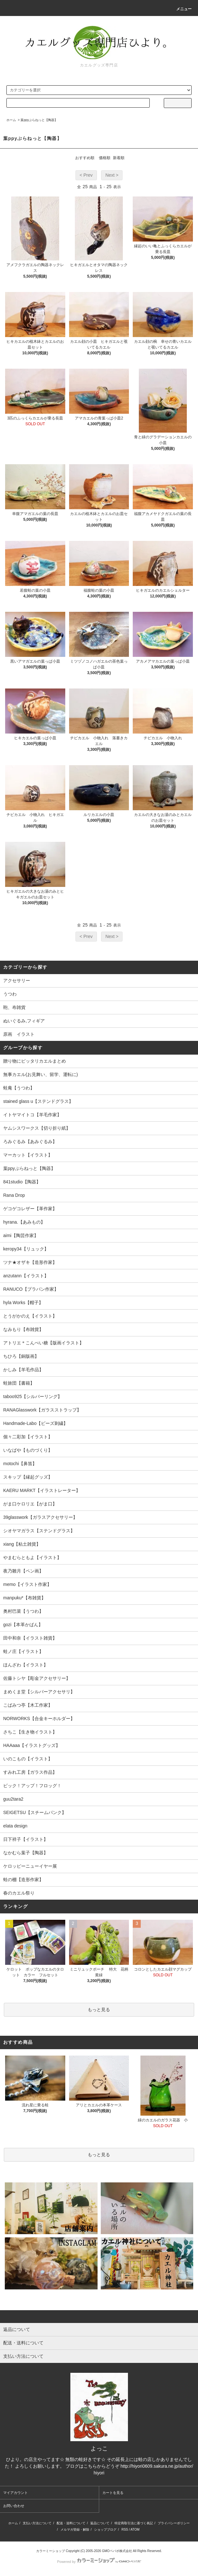 The height and width of the screenshot is (2576, 198). I want to click on 価格順, so click(104, 158).